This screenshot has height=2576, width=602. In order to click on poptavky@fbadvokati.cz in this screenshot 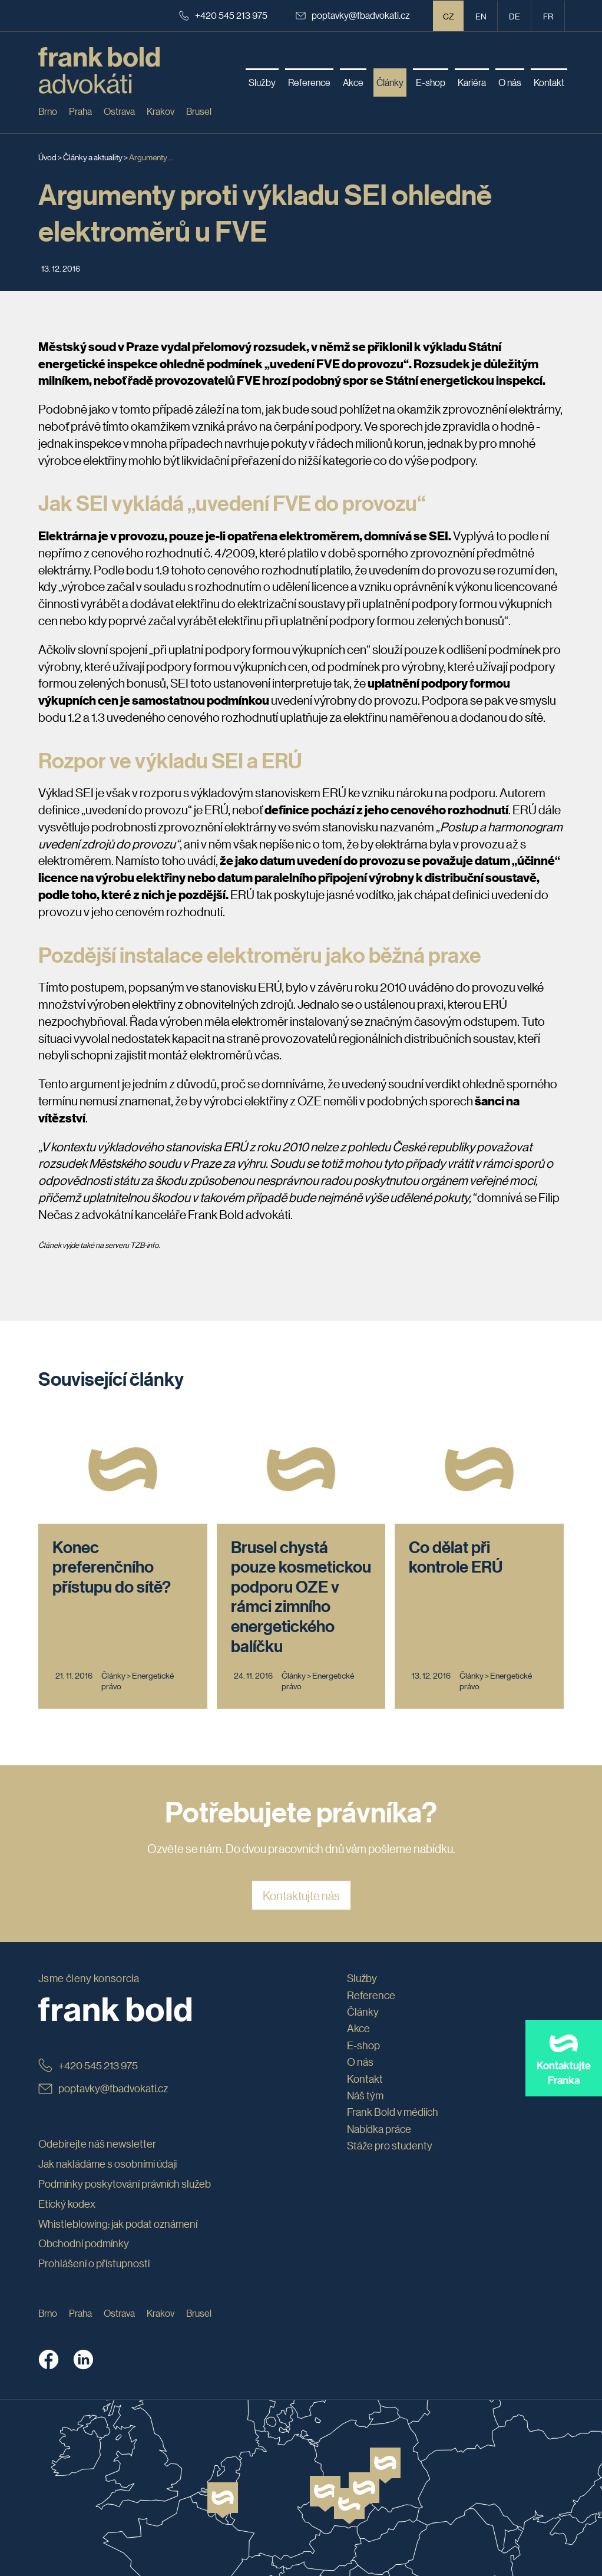, I will do `click(353, 15)`.